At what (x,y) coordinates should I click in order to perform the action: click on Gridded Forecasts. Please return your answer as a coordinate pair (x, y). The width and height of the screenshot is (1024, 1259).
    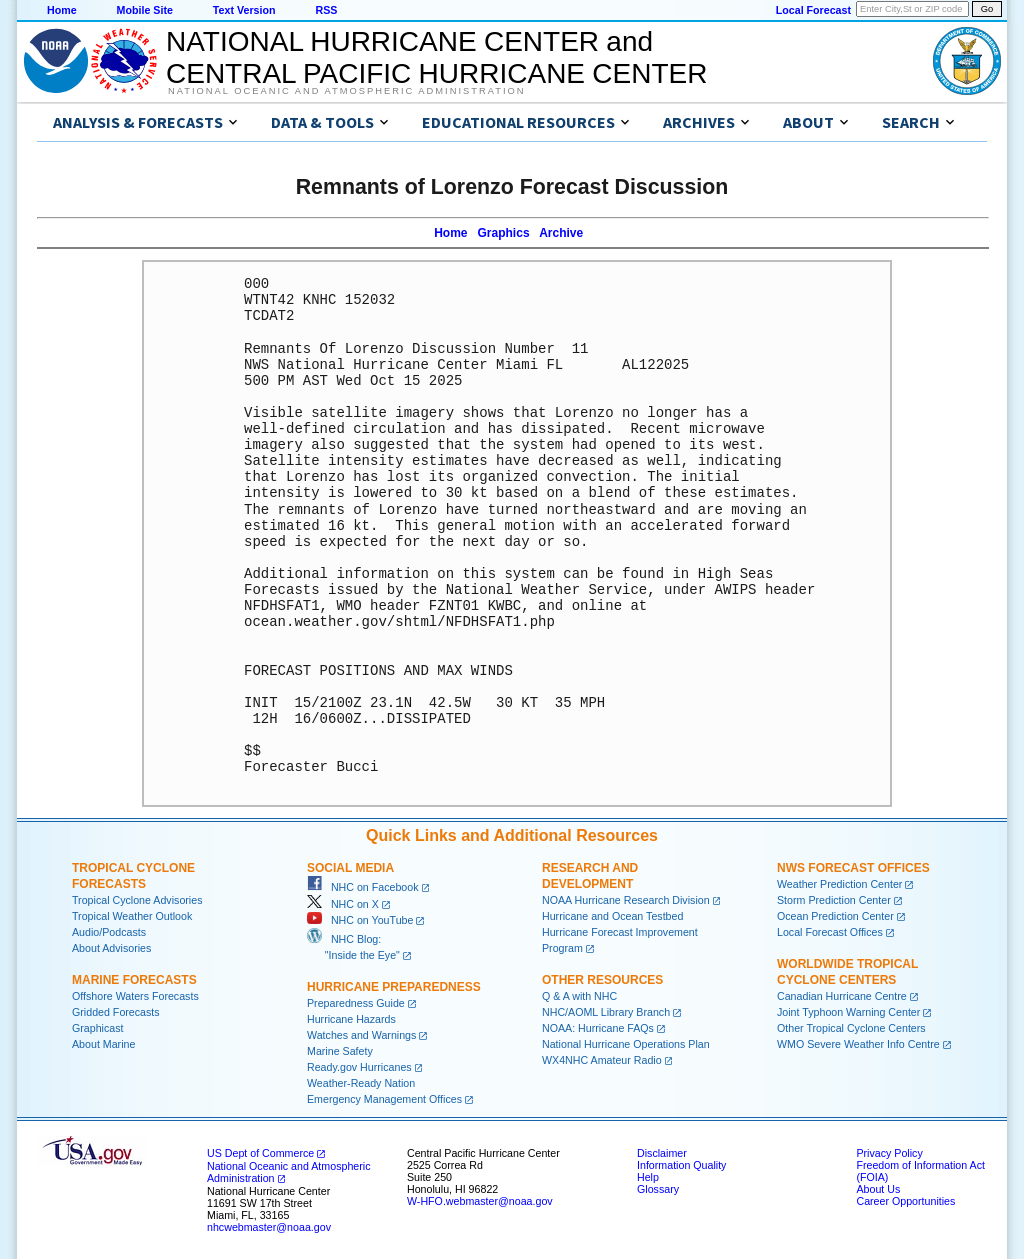
    Looking at the image, I should click on (116, 1012).